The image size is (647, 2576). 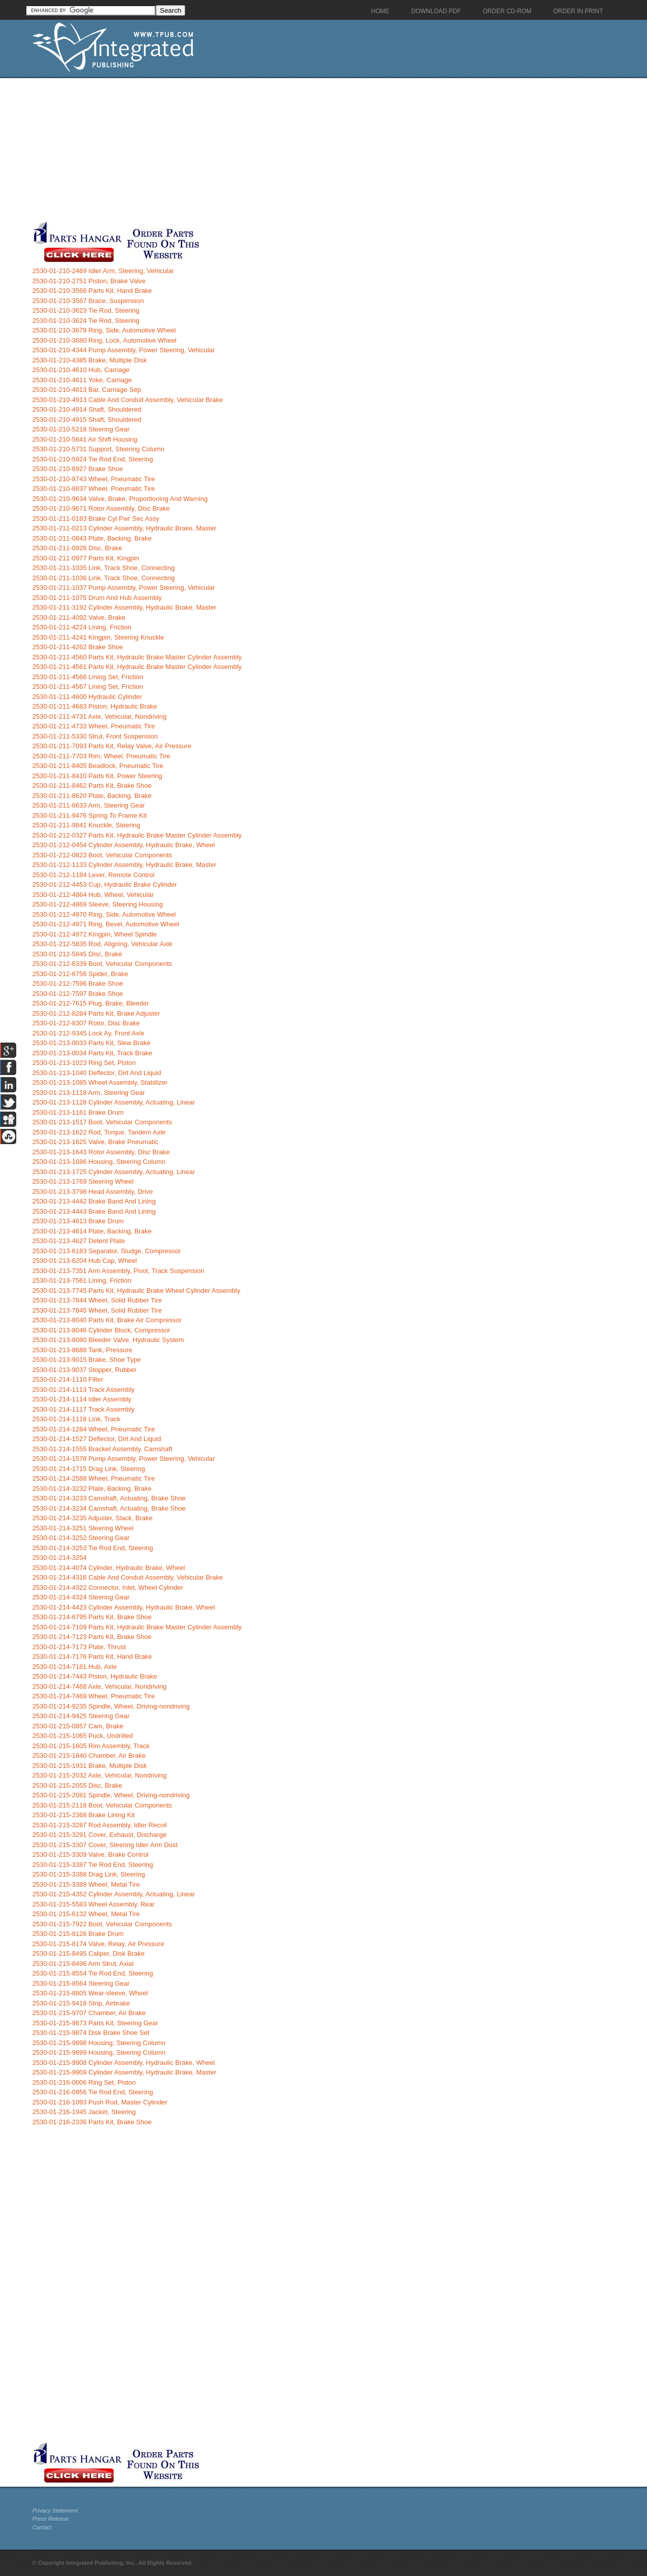 What do you see at coordinates (81, 1538) in the screenshot?
I see `2530-01-214-3252 Steering Gear` at bounding box center [81, 1538].